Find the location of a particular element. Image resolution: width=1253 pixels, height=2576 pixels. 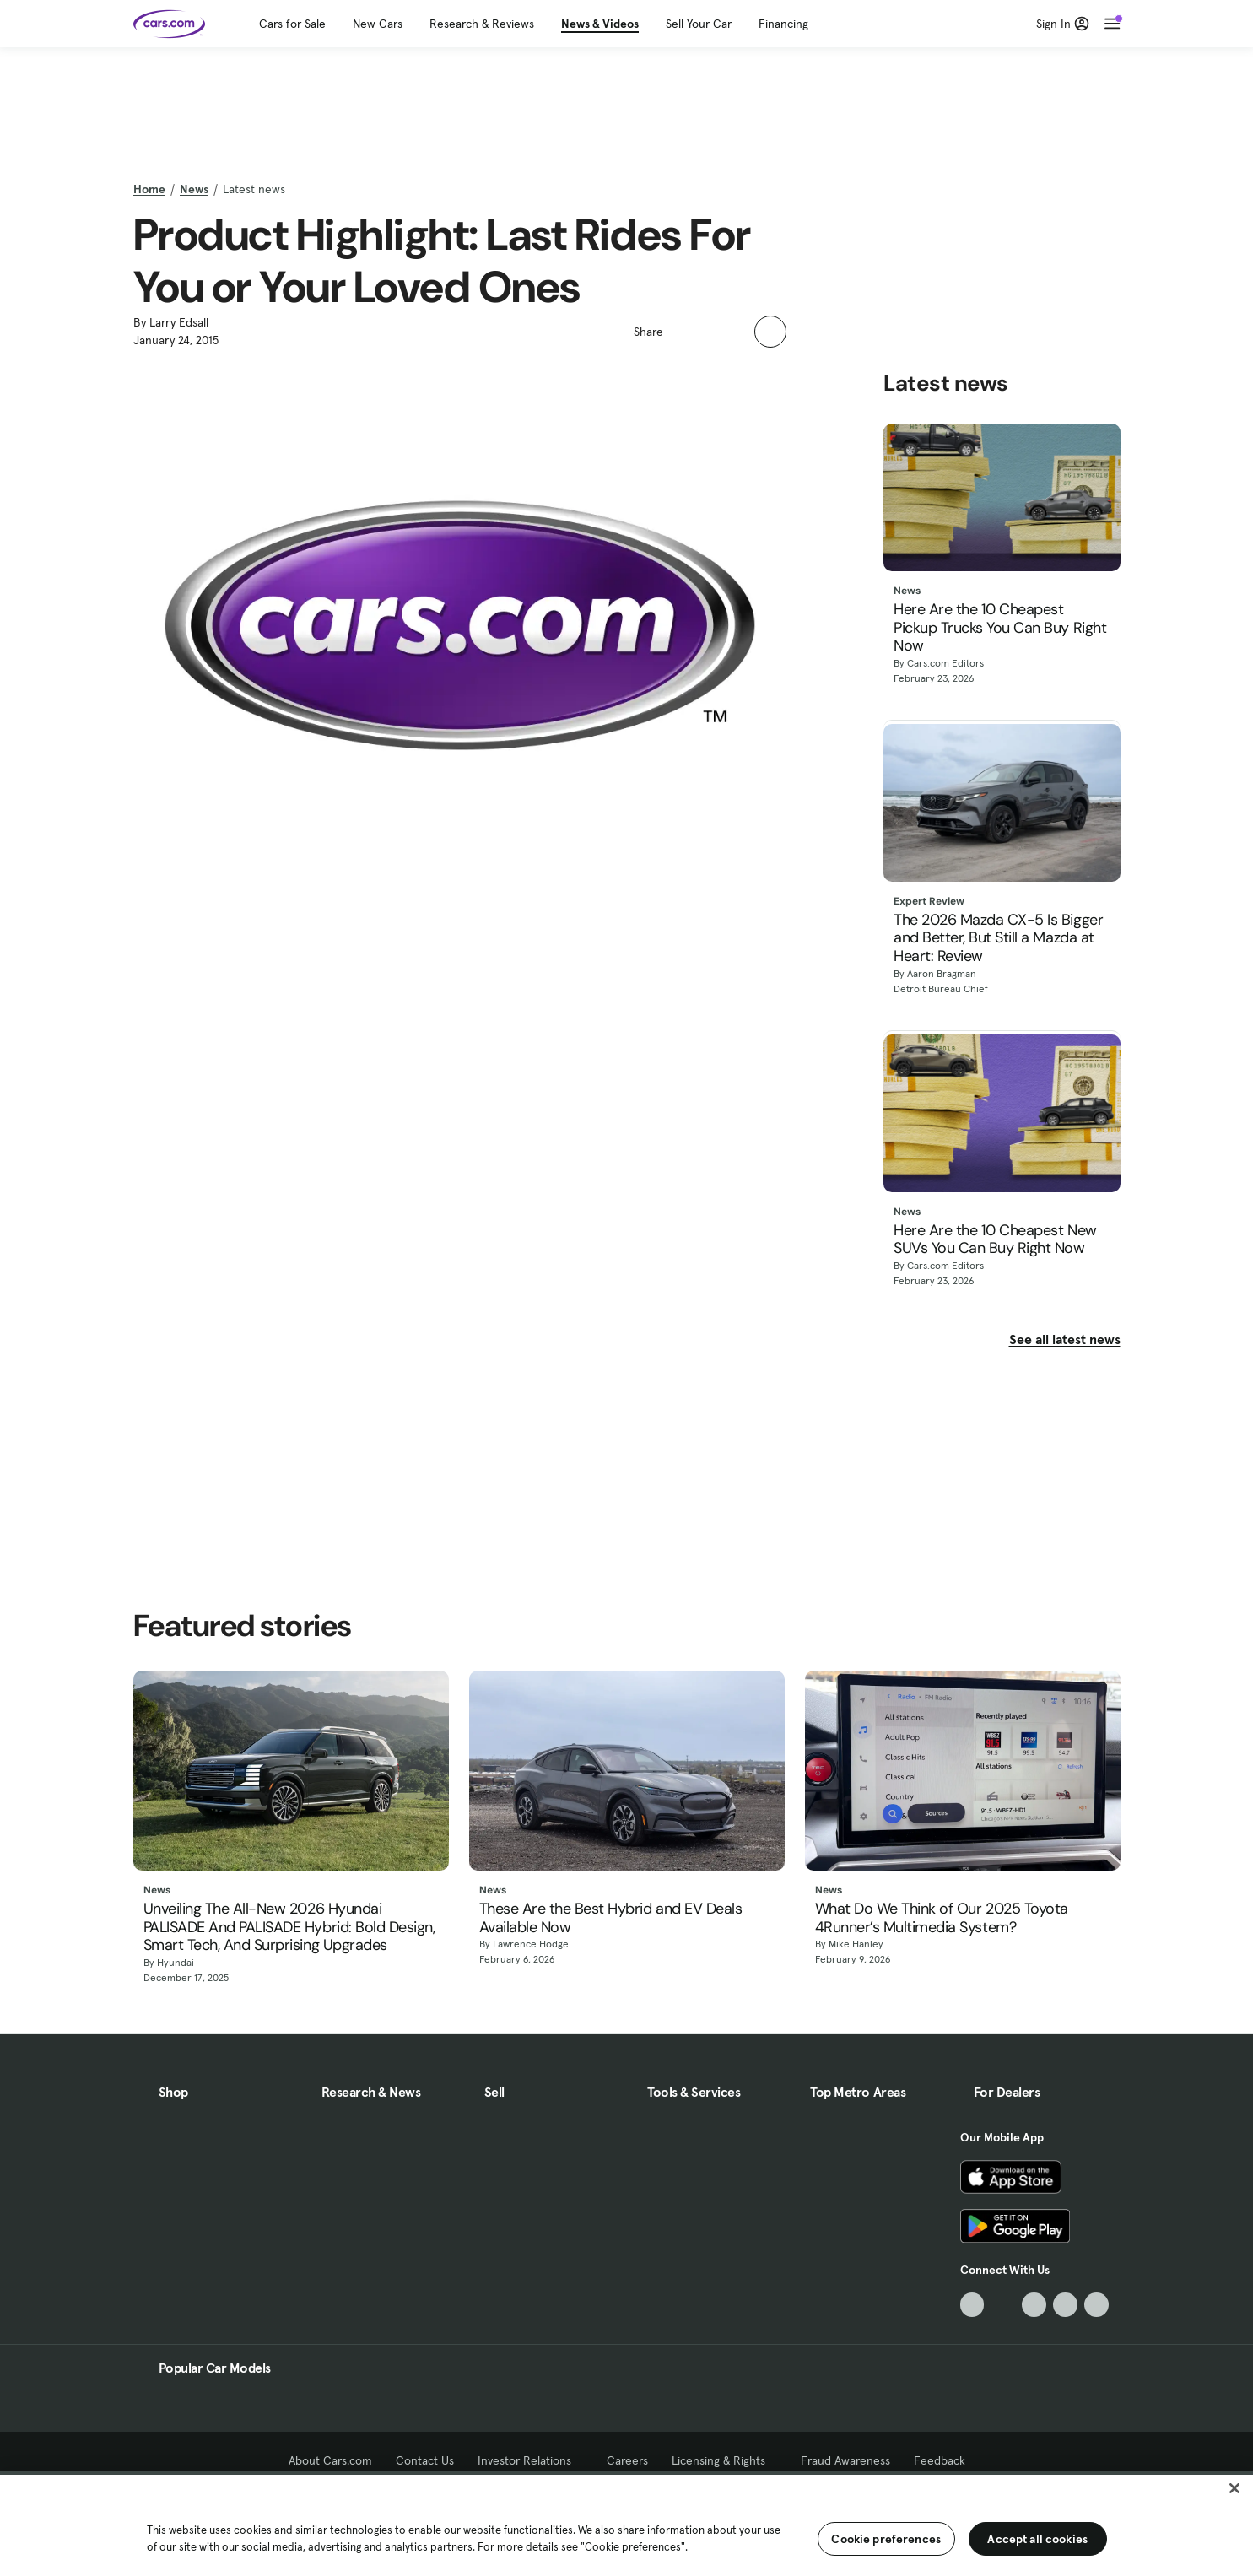

[Close] is located at coordinates (1234, 2488).